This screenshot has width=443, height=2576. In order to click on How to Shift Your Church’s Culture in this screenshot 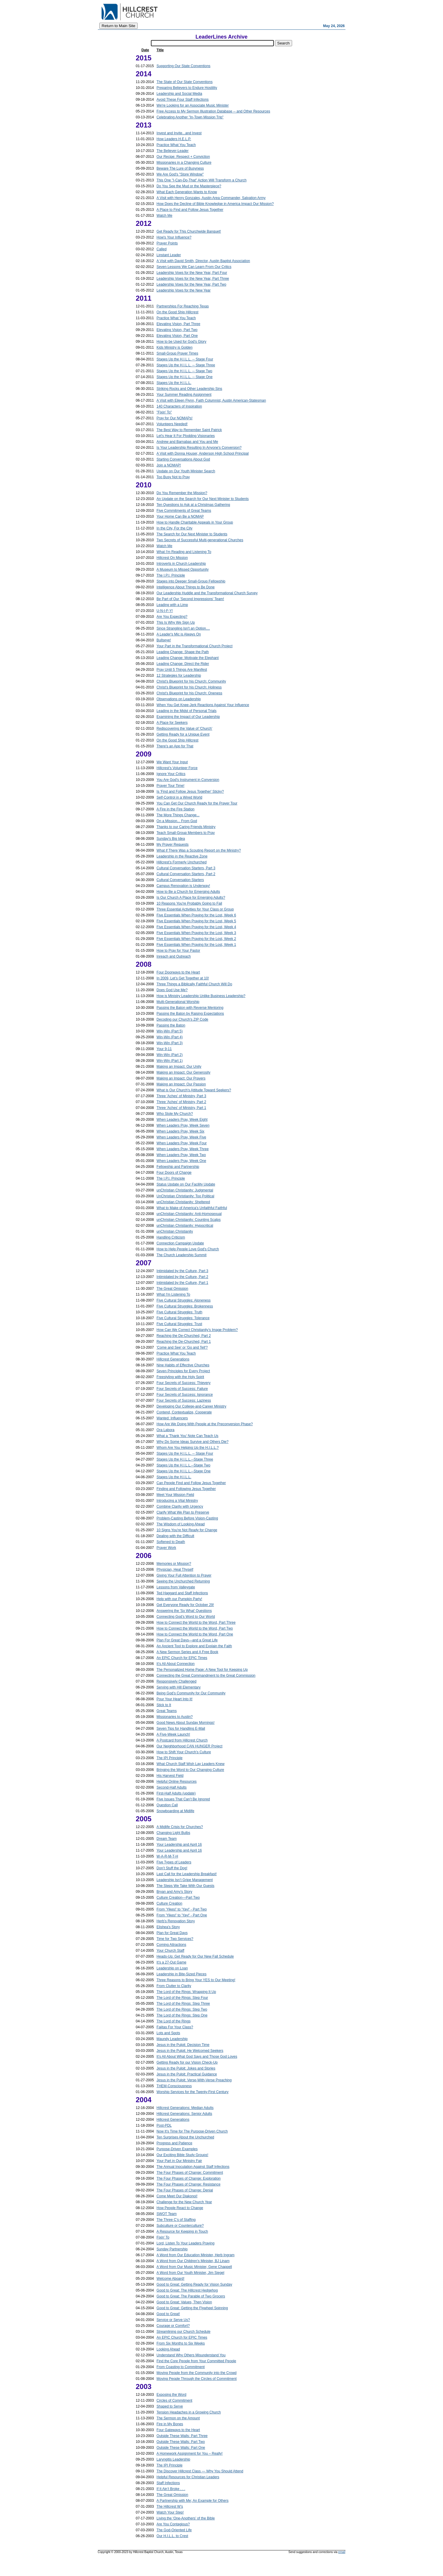, I will do `click(184, 1752)`.